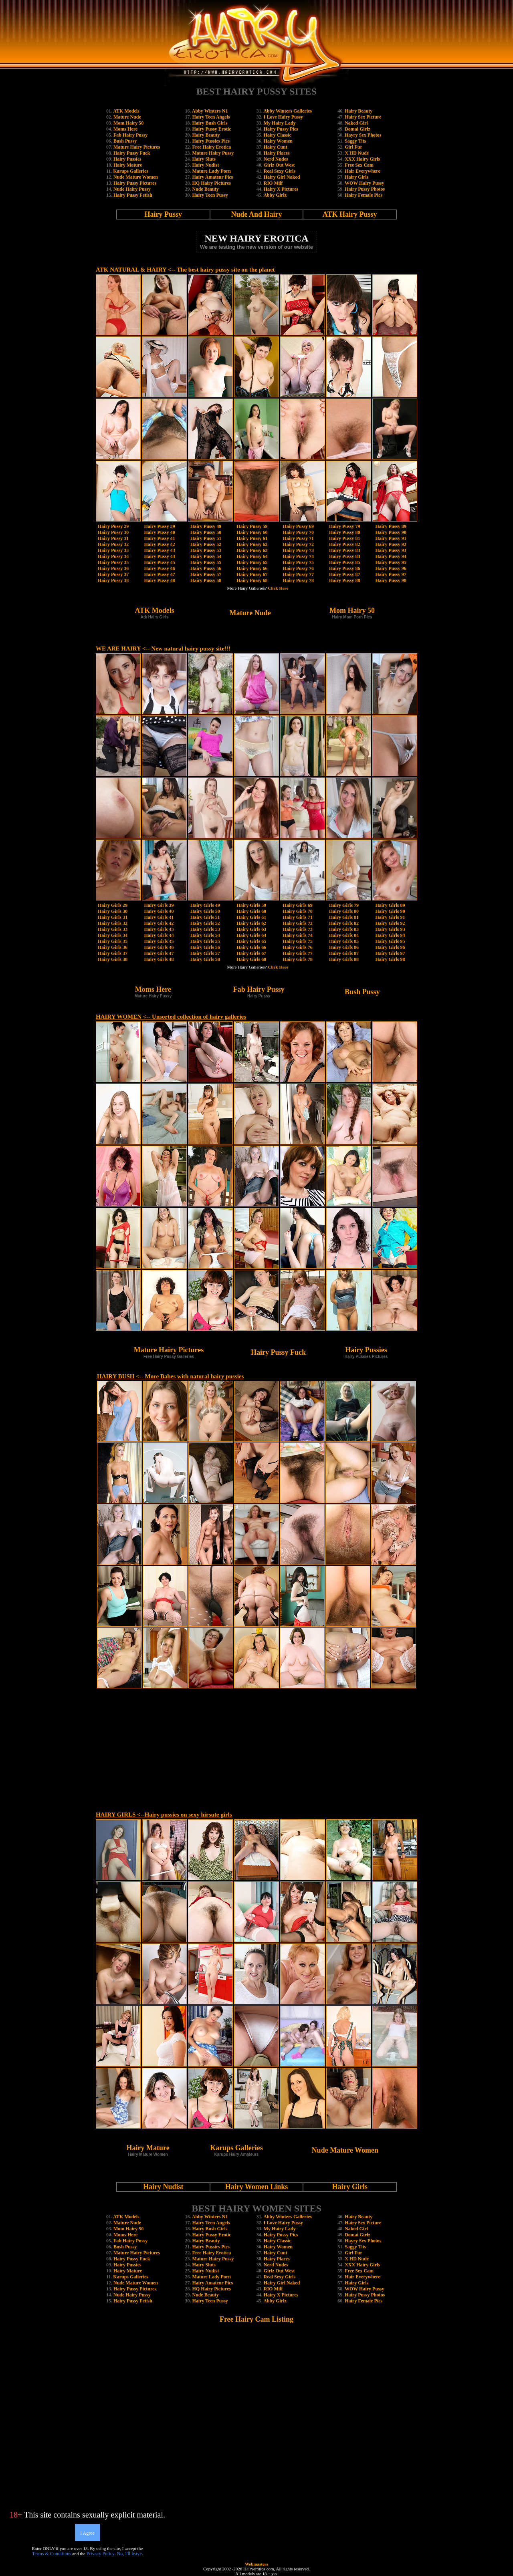 Image resolution: width=513 pixels, height=2576 pixels. I want to click on Hairy Pussy 43, so click(159, 550).